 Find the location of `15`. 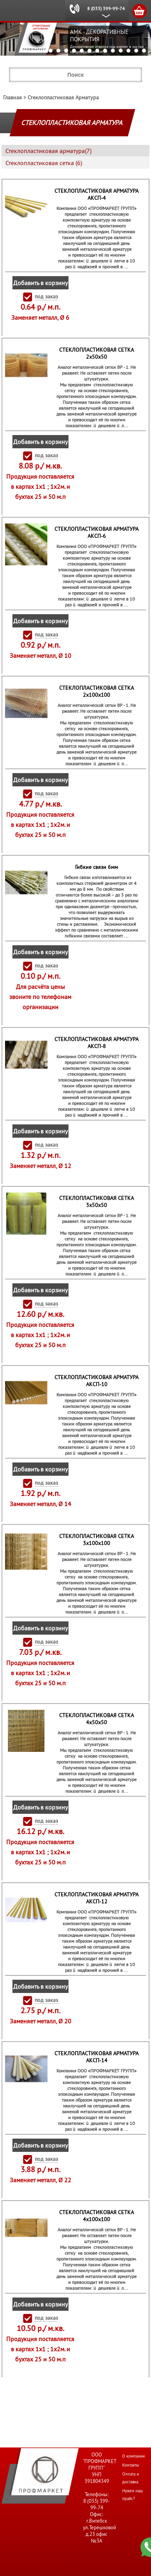

15 is located at coordinates (128, 51).